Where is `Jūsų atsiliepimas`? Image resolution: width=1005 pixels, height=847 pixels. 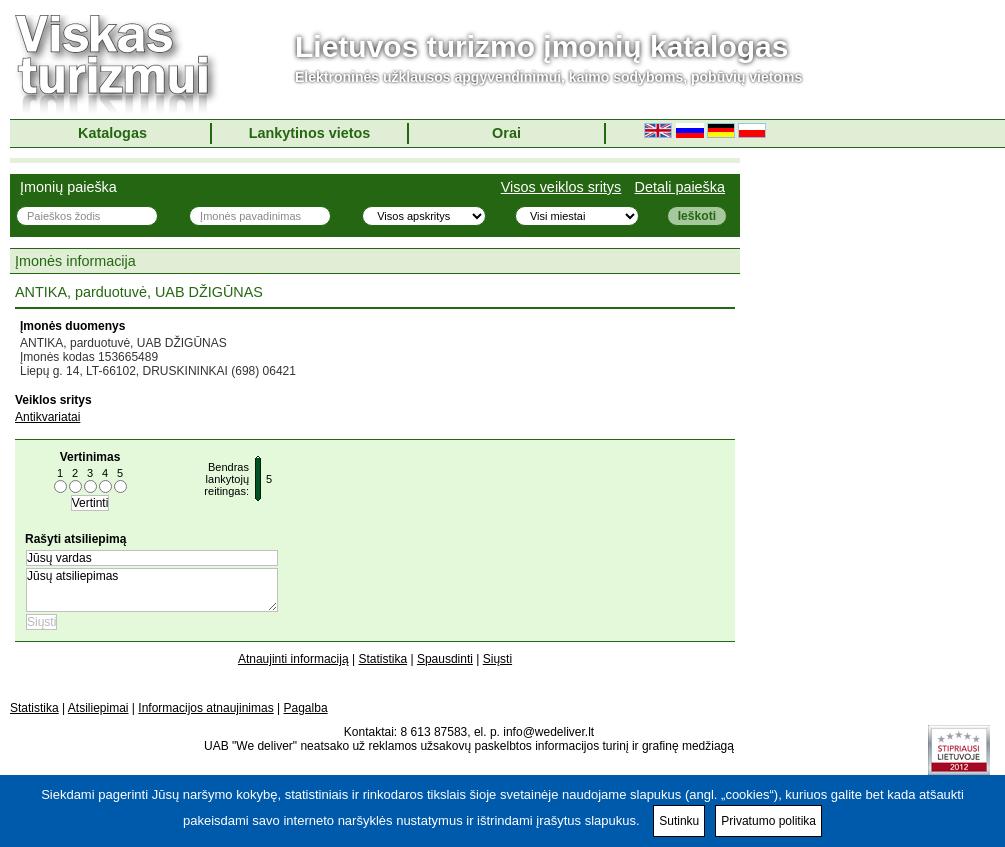 Jūsų atsiliepimas is located at coordinates (152, 590).